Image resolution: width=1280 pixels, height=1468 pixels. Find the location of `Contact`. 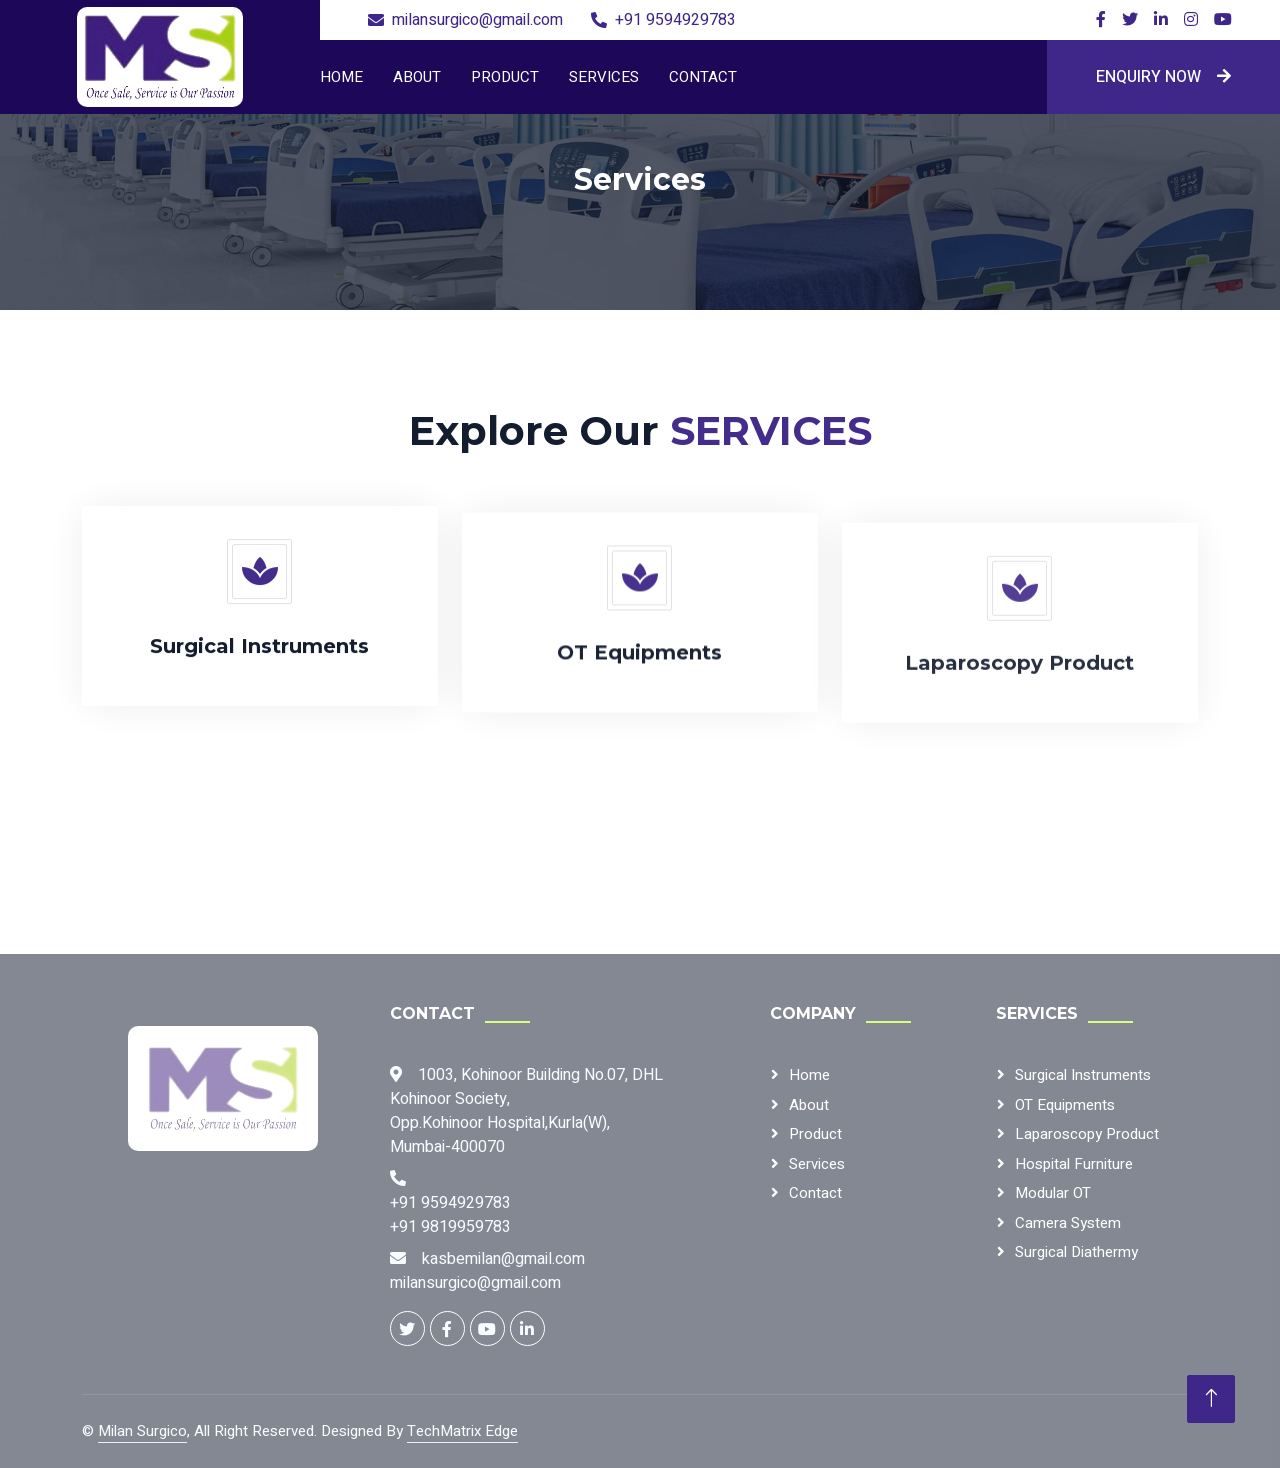

Contact is located at coordinates (703, 77).